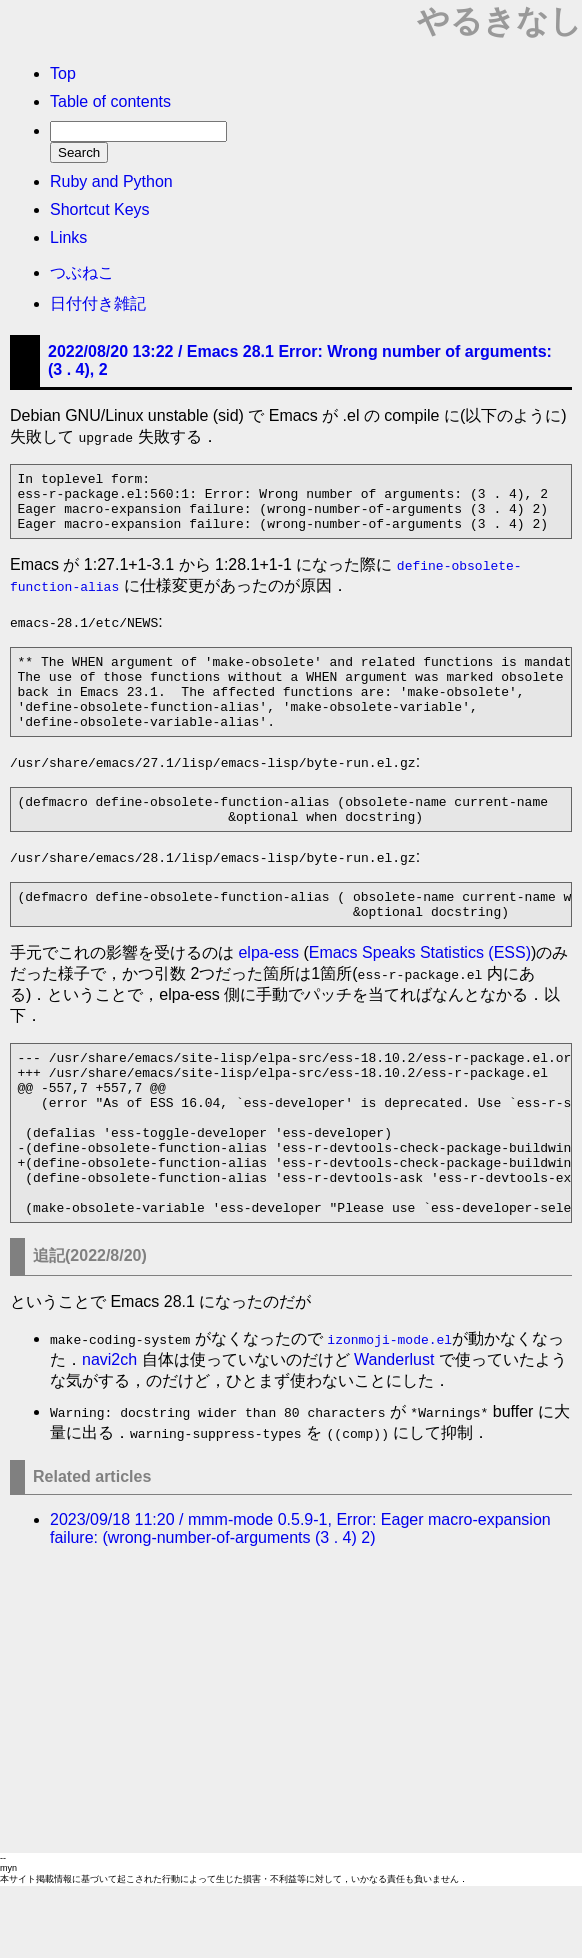 The height and width of the screenshot is (1958, 582). What do you see at coordinates (291, 1775) in the screenshot?
I see `[Advertisement]` at bounding box center [291, 1775].